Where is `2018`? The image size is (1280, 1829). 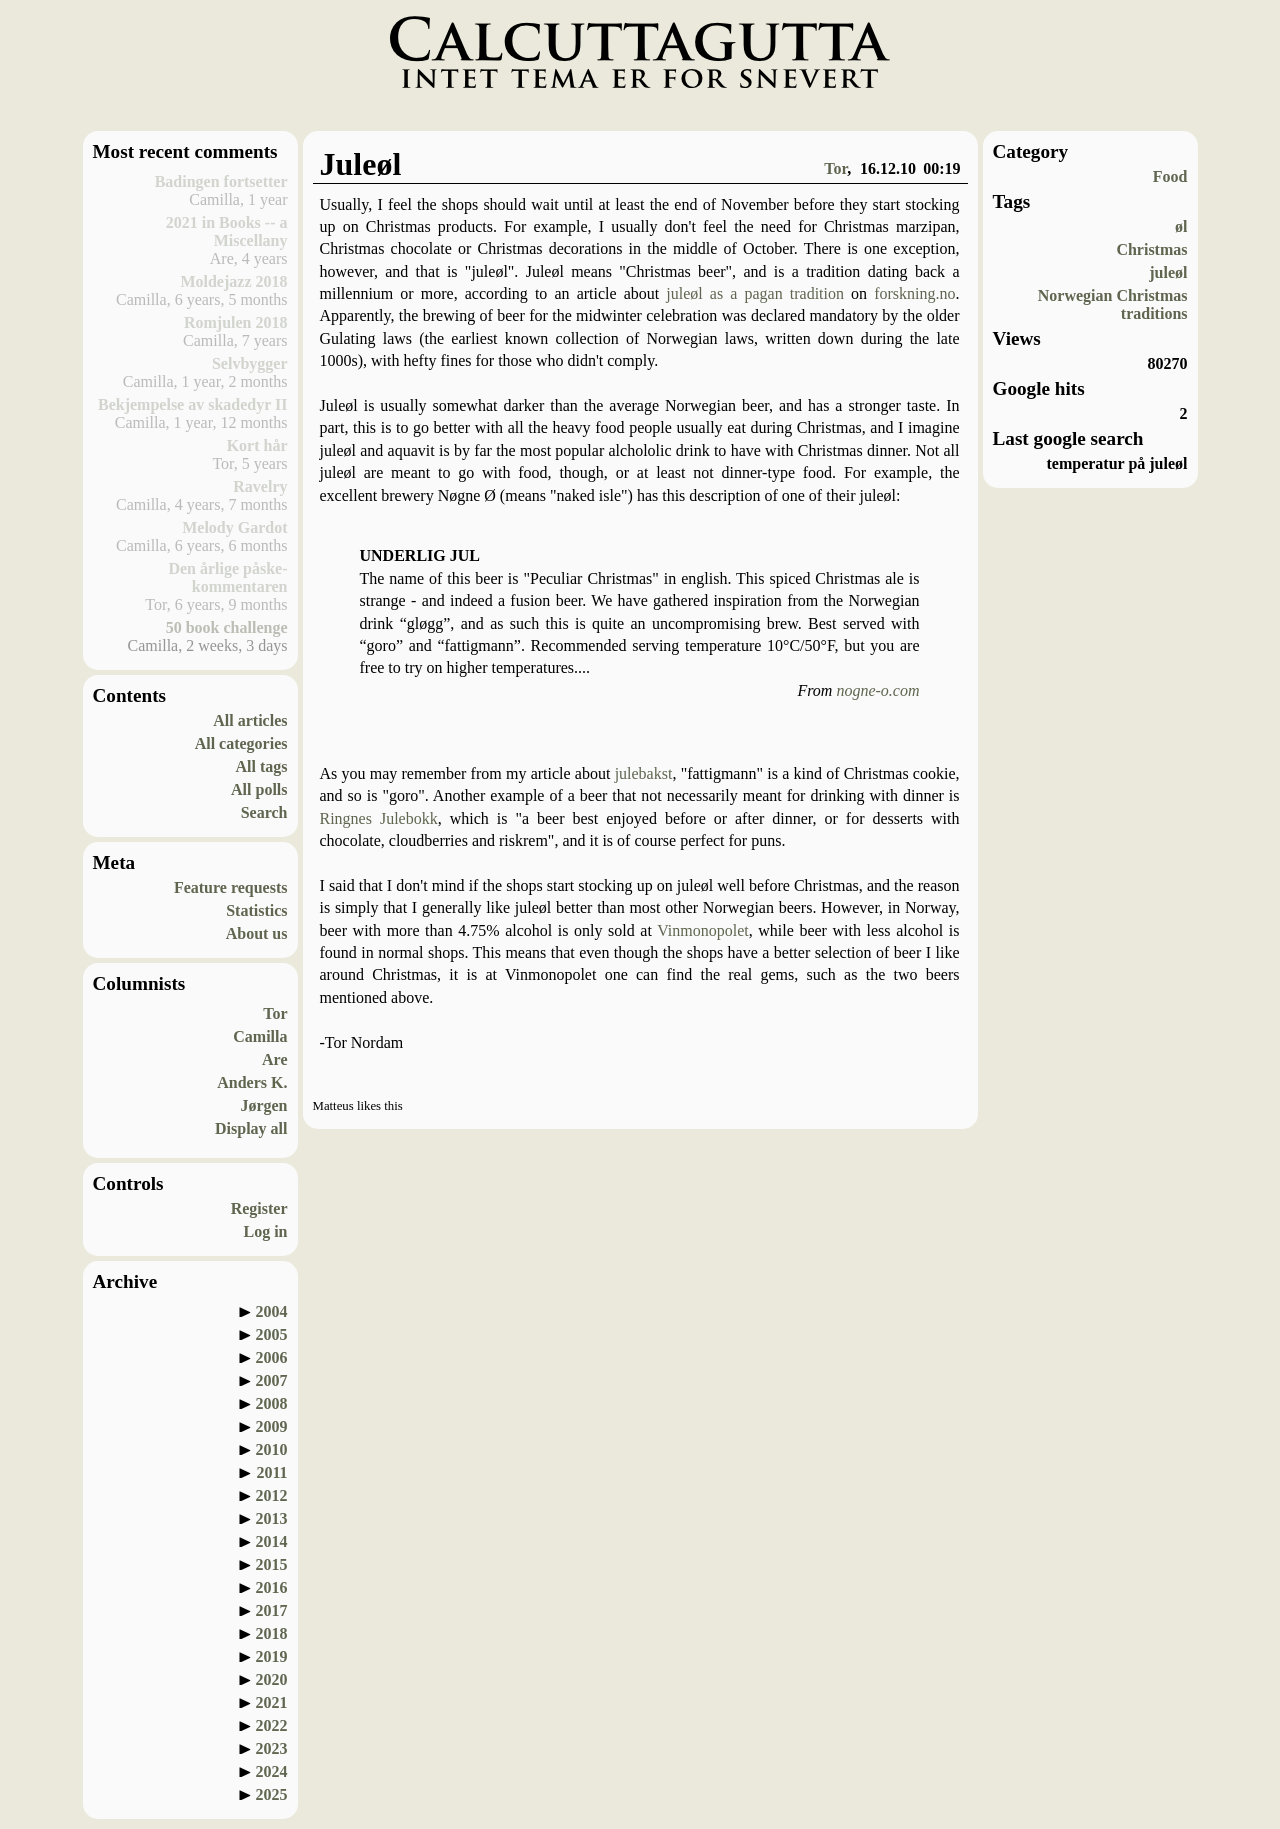 2018 is located at coordinates (272, 1633).